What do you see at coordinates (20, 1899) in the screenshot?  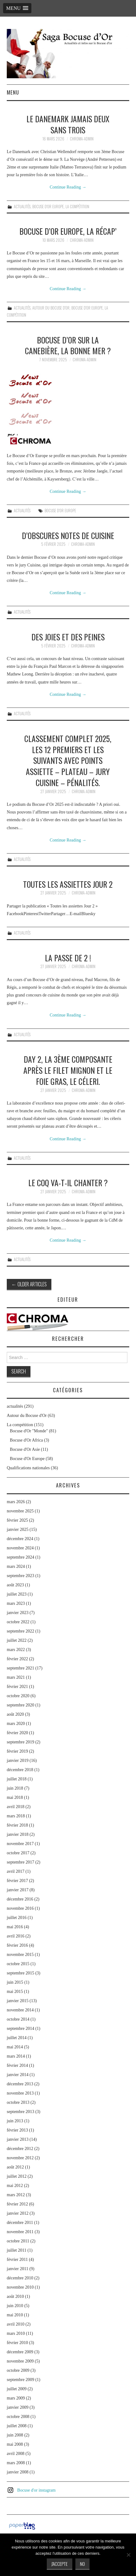 I see `décembre 2016` at bounding box center [20, 1899].